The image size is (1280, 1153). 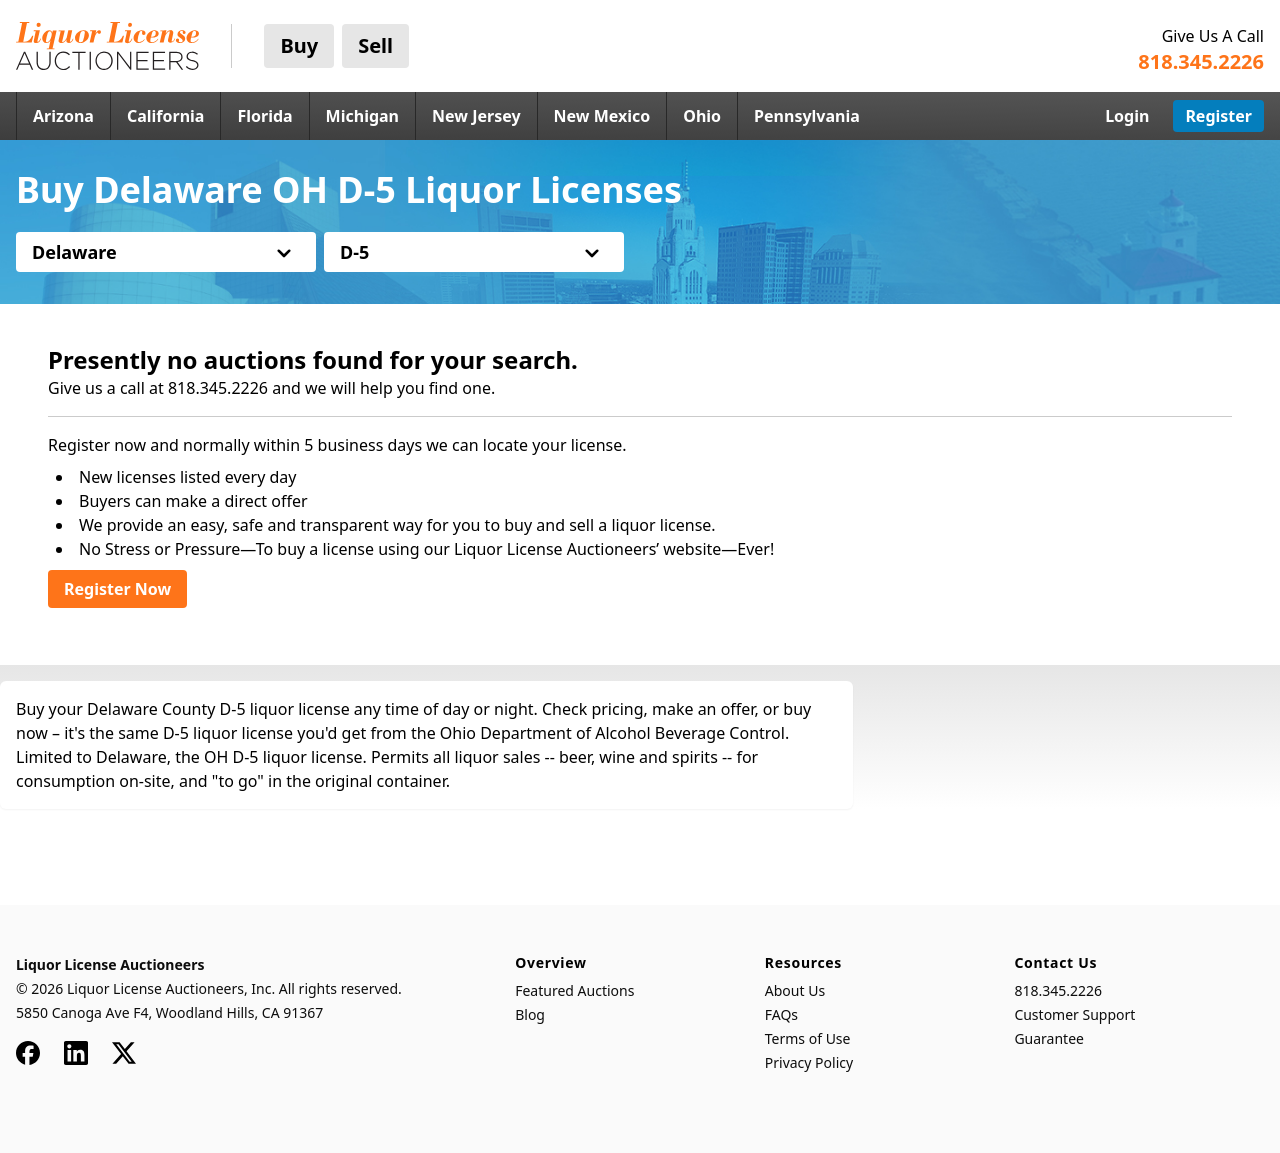 I want to click on Blog, so click(x=530, y=1014).